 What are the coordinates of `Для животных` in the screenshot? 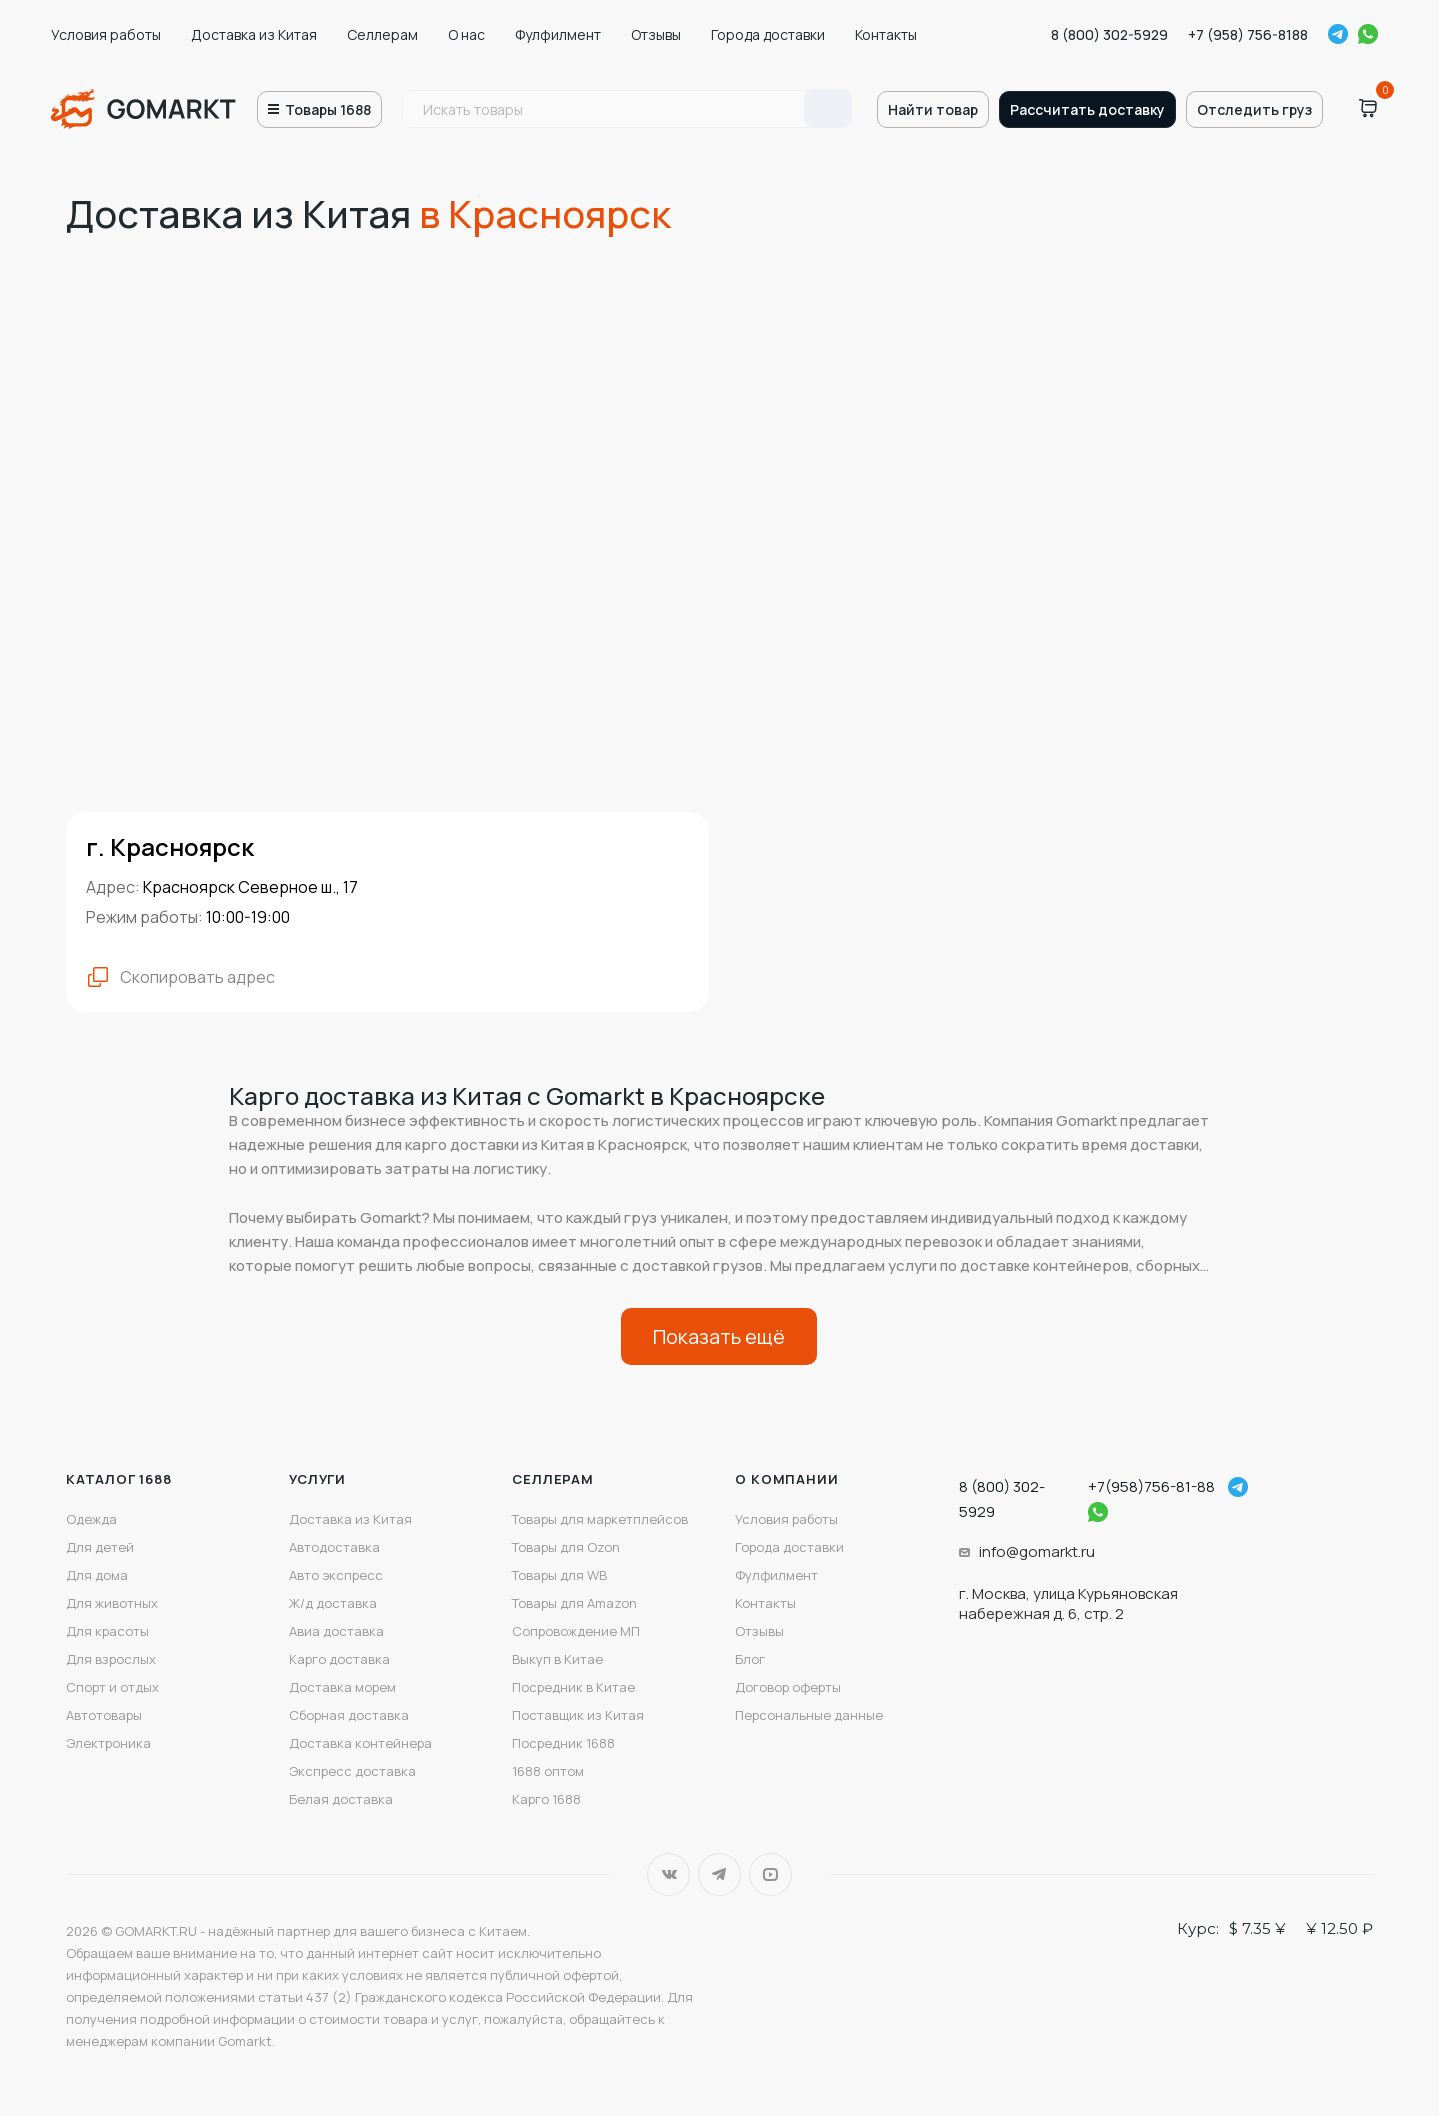 It's located at (112, 1603).